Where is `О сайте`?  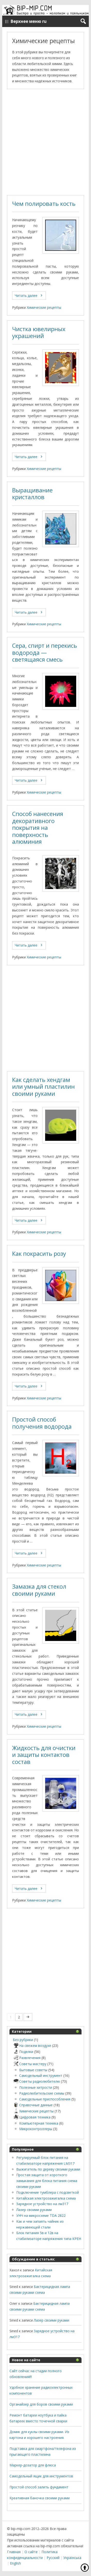
О сайте is located at coordinates (31, 2551).